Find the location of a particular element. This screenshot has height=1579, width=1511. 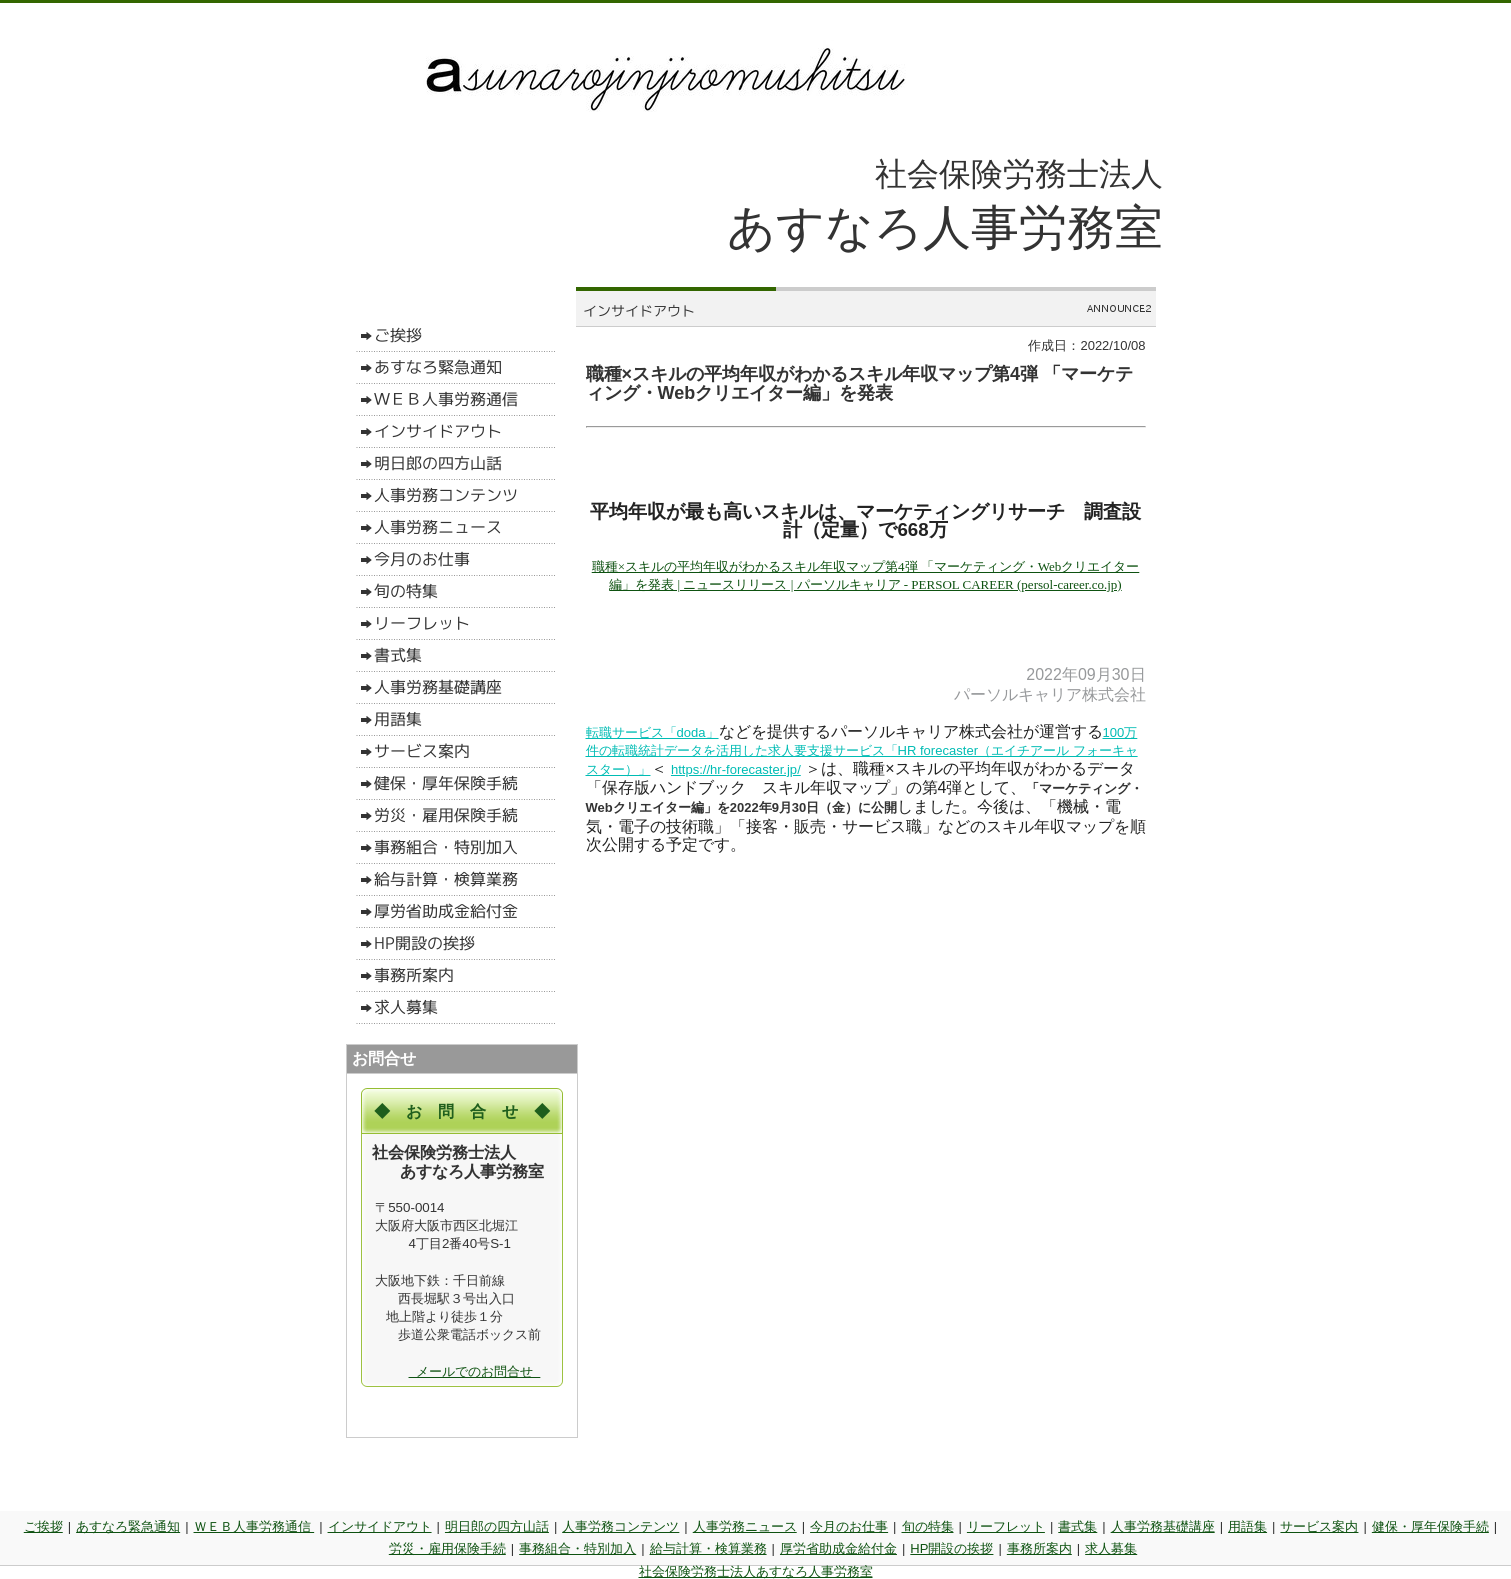

人事労務基礎講座 is located at coordinates (1163, 1526).